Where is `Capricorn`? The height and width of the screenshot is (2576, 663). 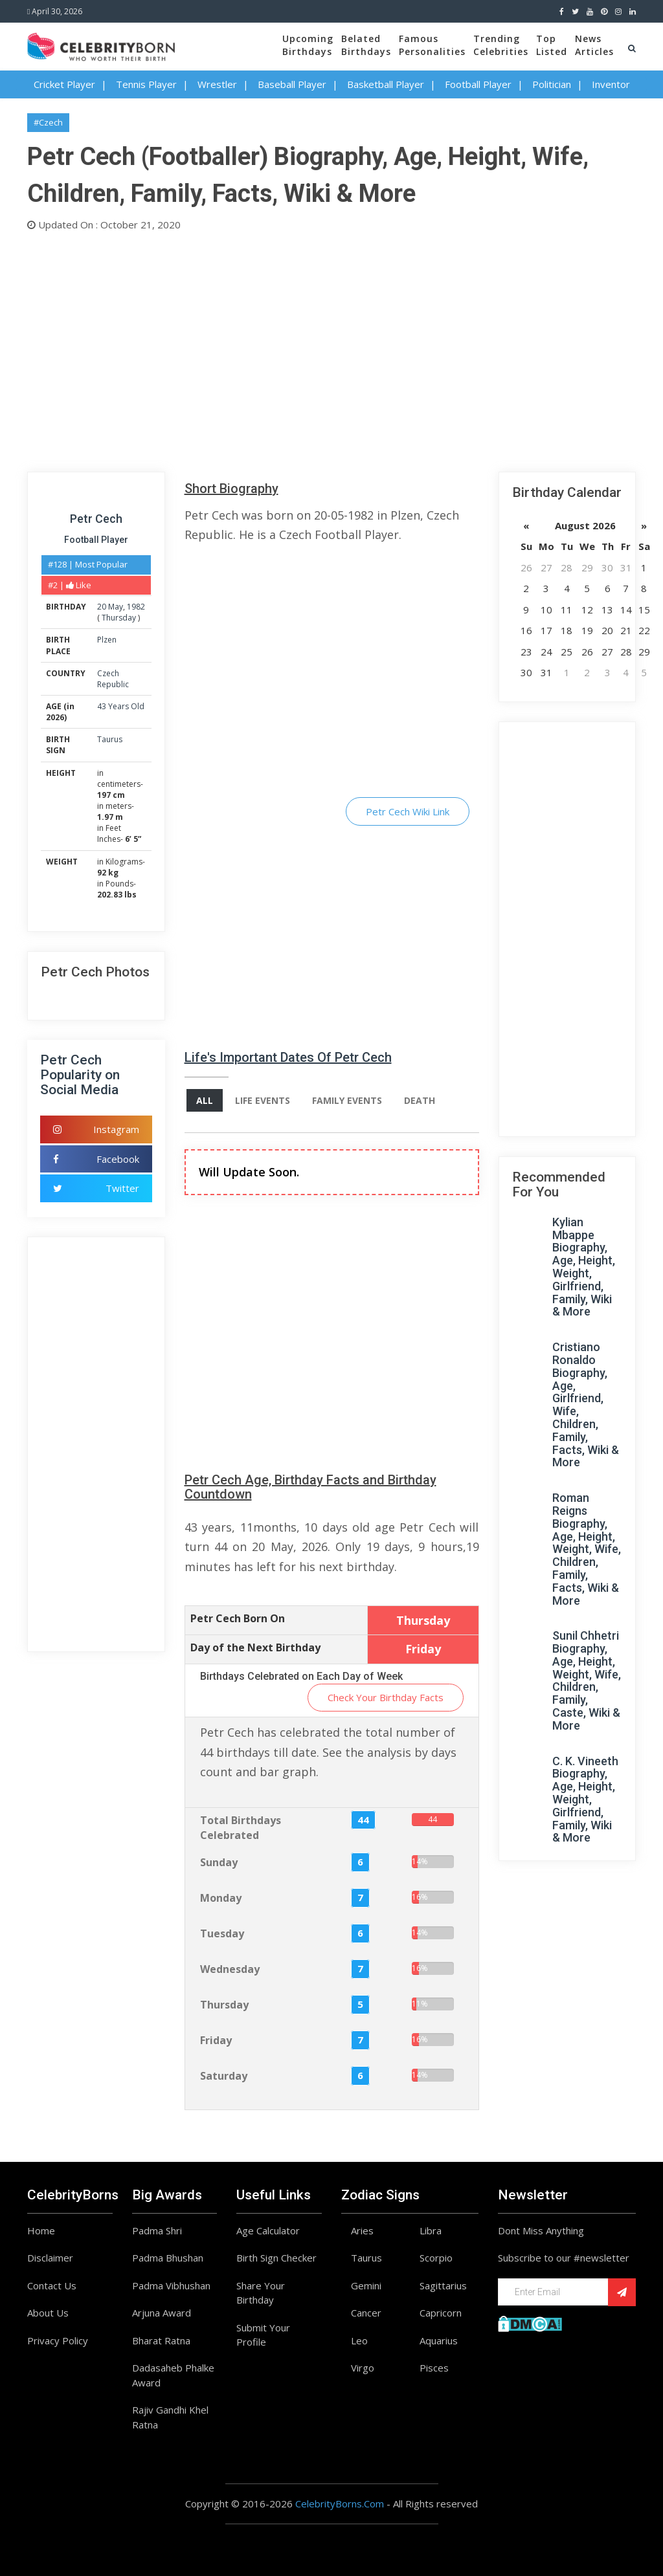
Capricorn is located at coordinates (441, 2312).